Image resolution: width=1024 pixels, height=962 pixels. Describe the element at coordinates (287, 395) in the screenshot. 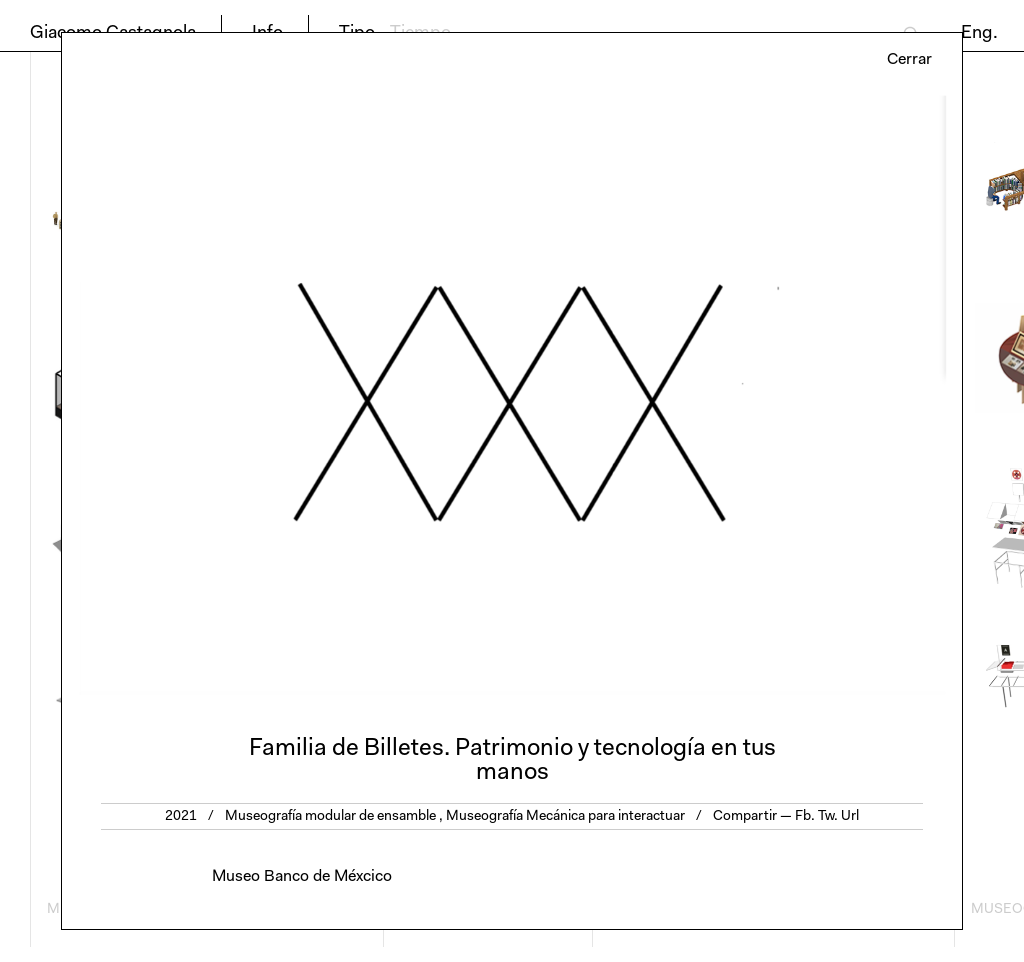

I see `Previous [button]` at that location.